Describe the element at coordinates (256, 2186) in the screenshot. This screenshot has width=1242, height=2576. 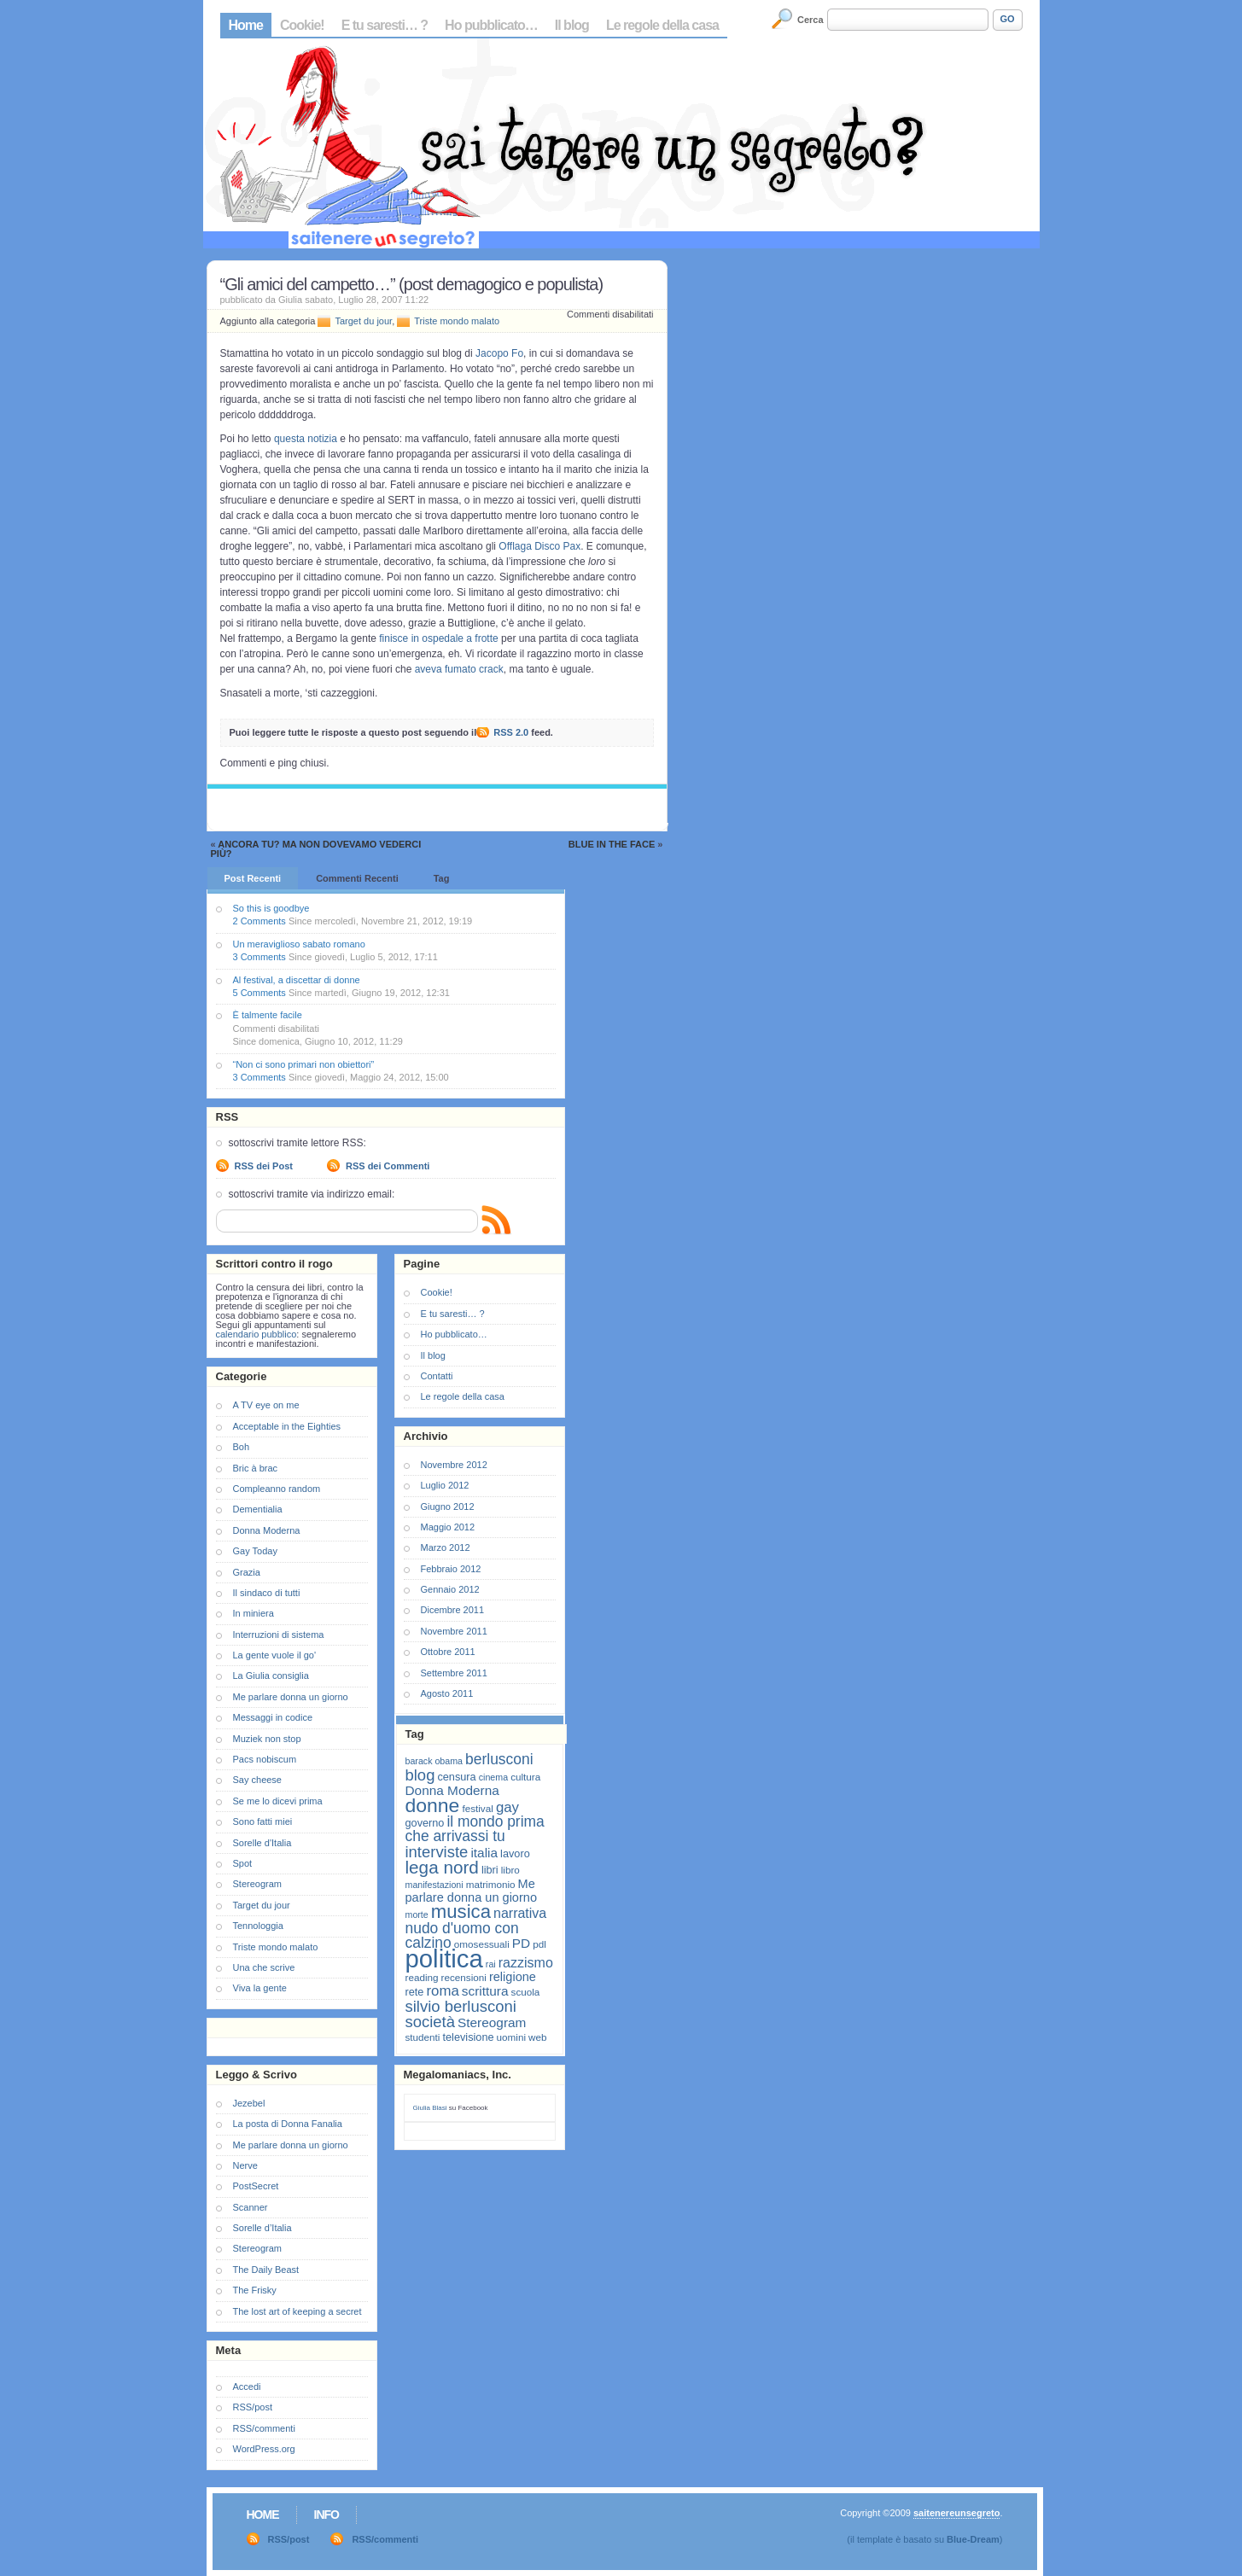
I see `PostSecret` at that location.